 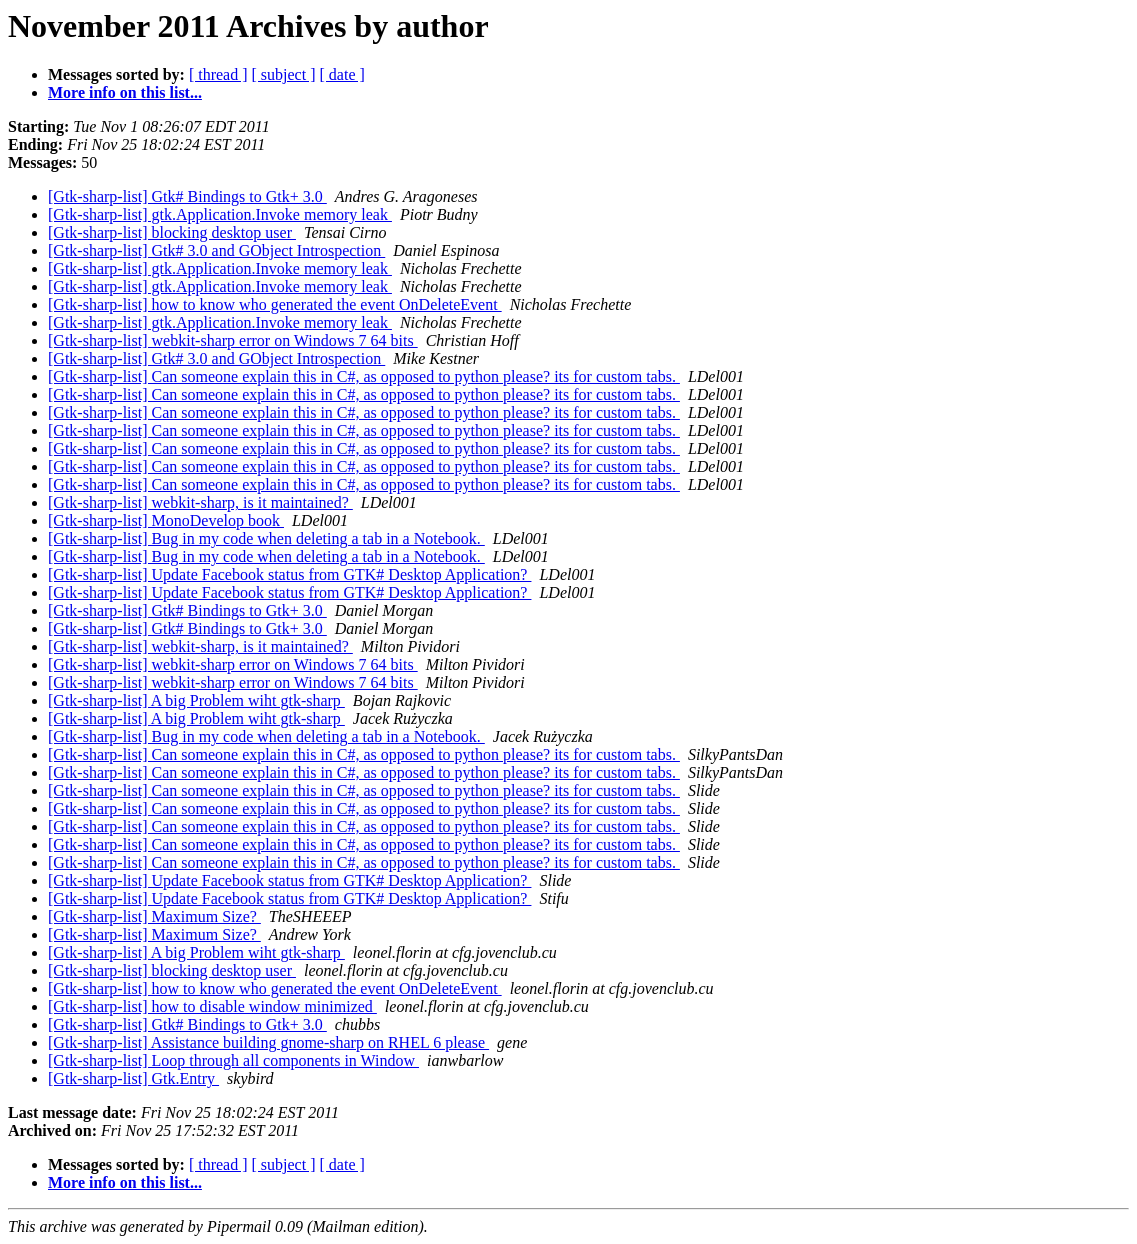 What do you see at coordinates (154, 916) in the screenshot?
I see `[Gtk-sharp-list] Maximum Size?` at bounding box center [154, 916].